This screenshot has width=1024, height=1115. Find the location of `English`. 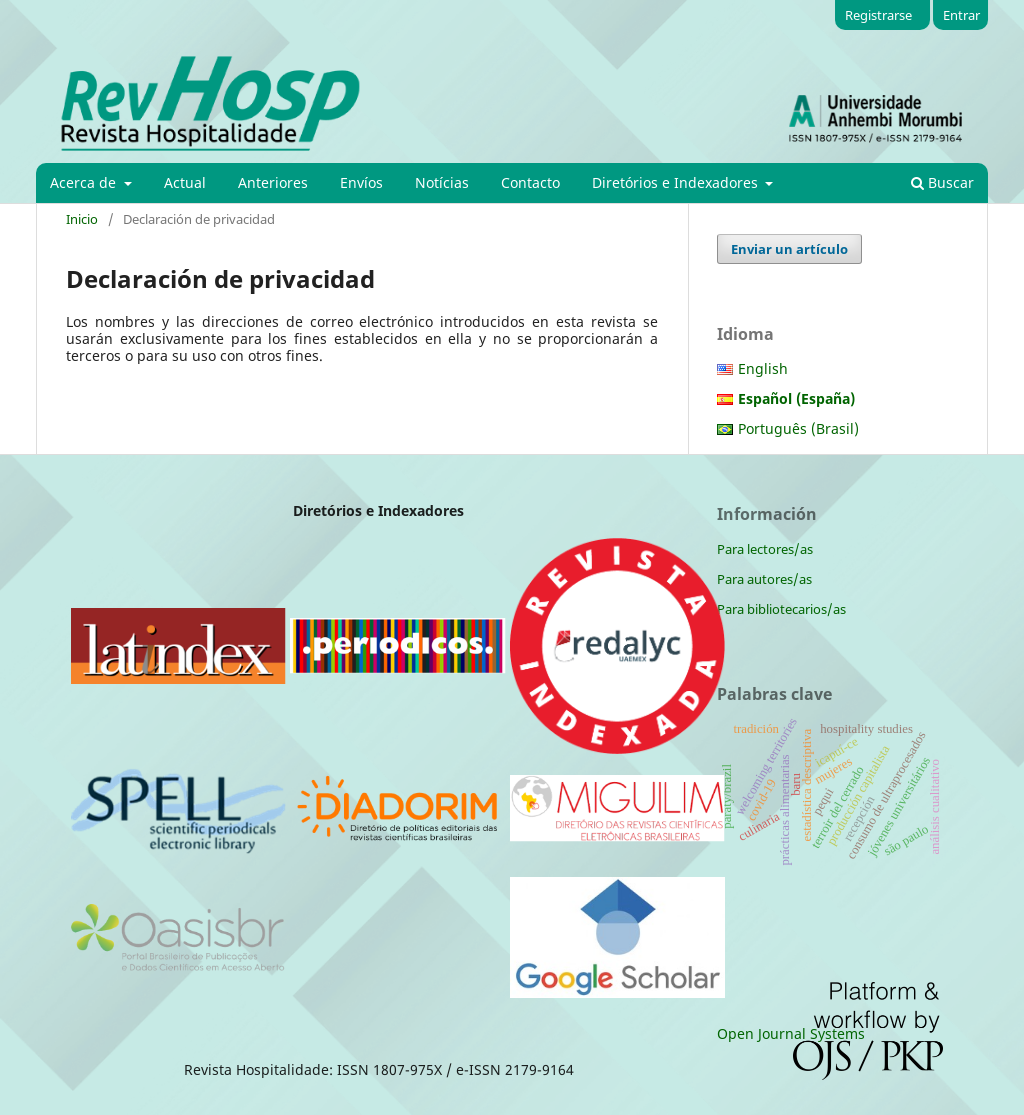

English is located at coordinates (763, 368).